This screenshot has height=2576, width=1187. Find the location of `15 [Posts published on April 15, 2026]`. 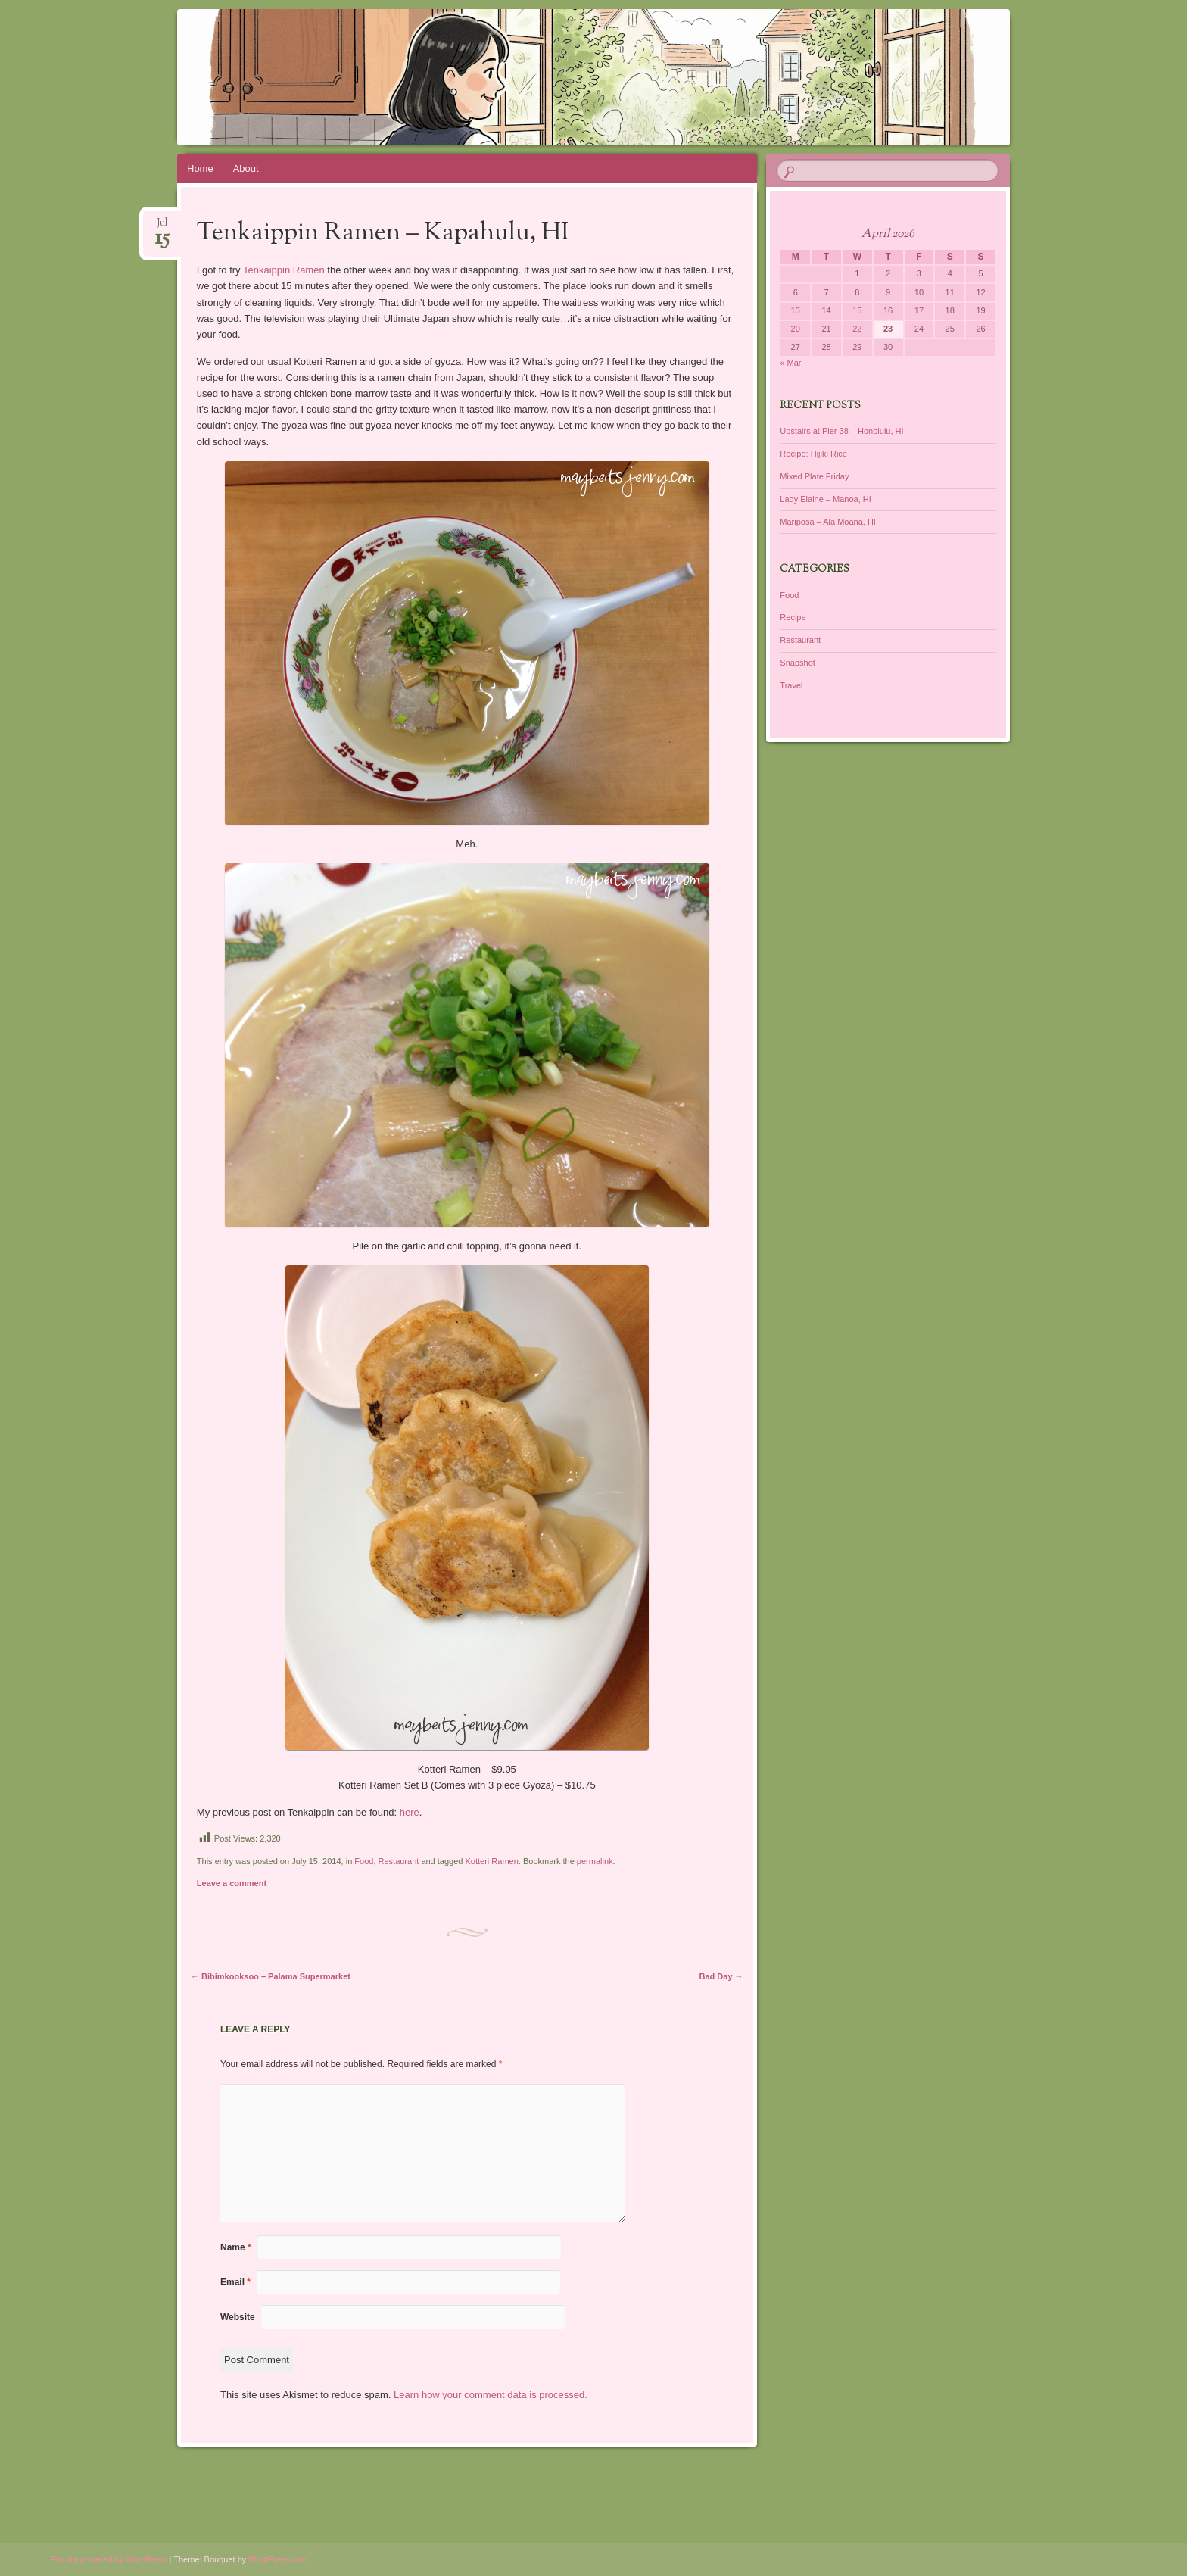

15 [Posts published on April 15, 2026] is located at coordinates (856, 310).